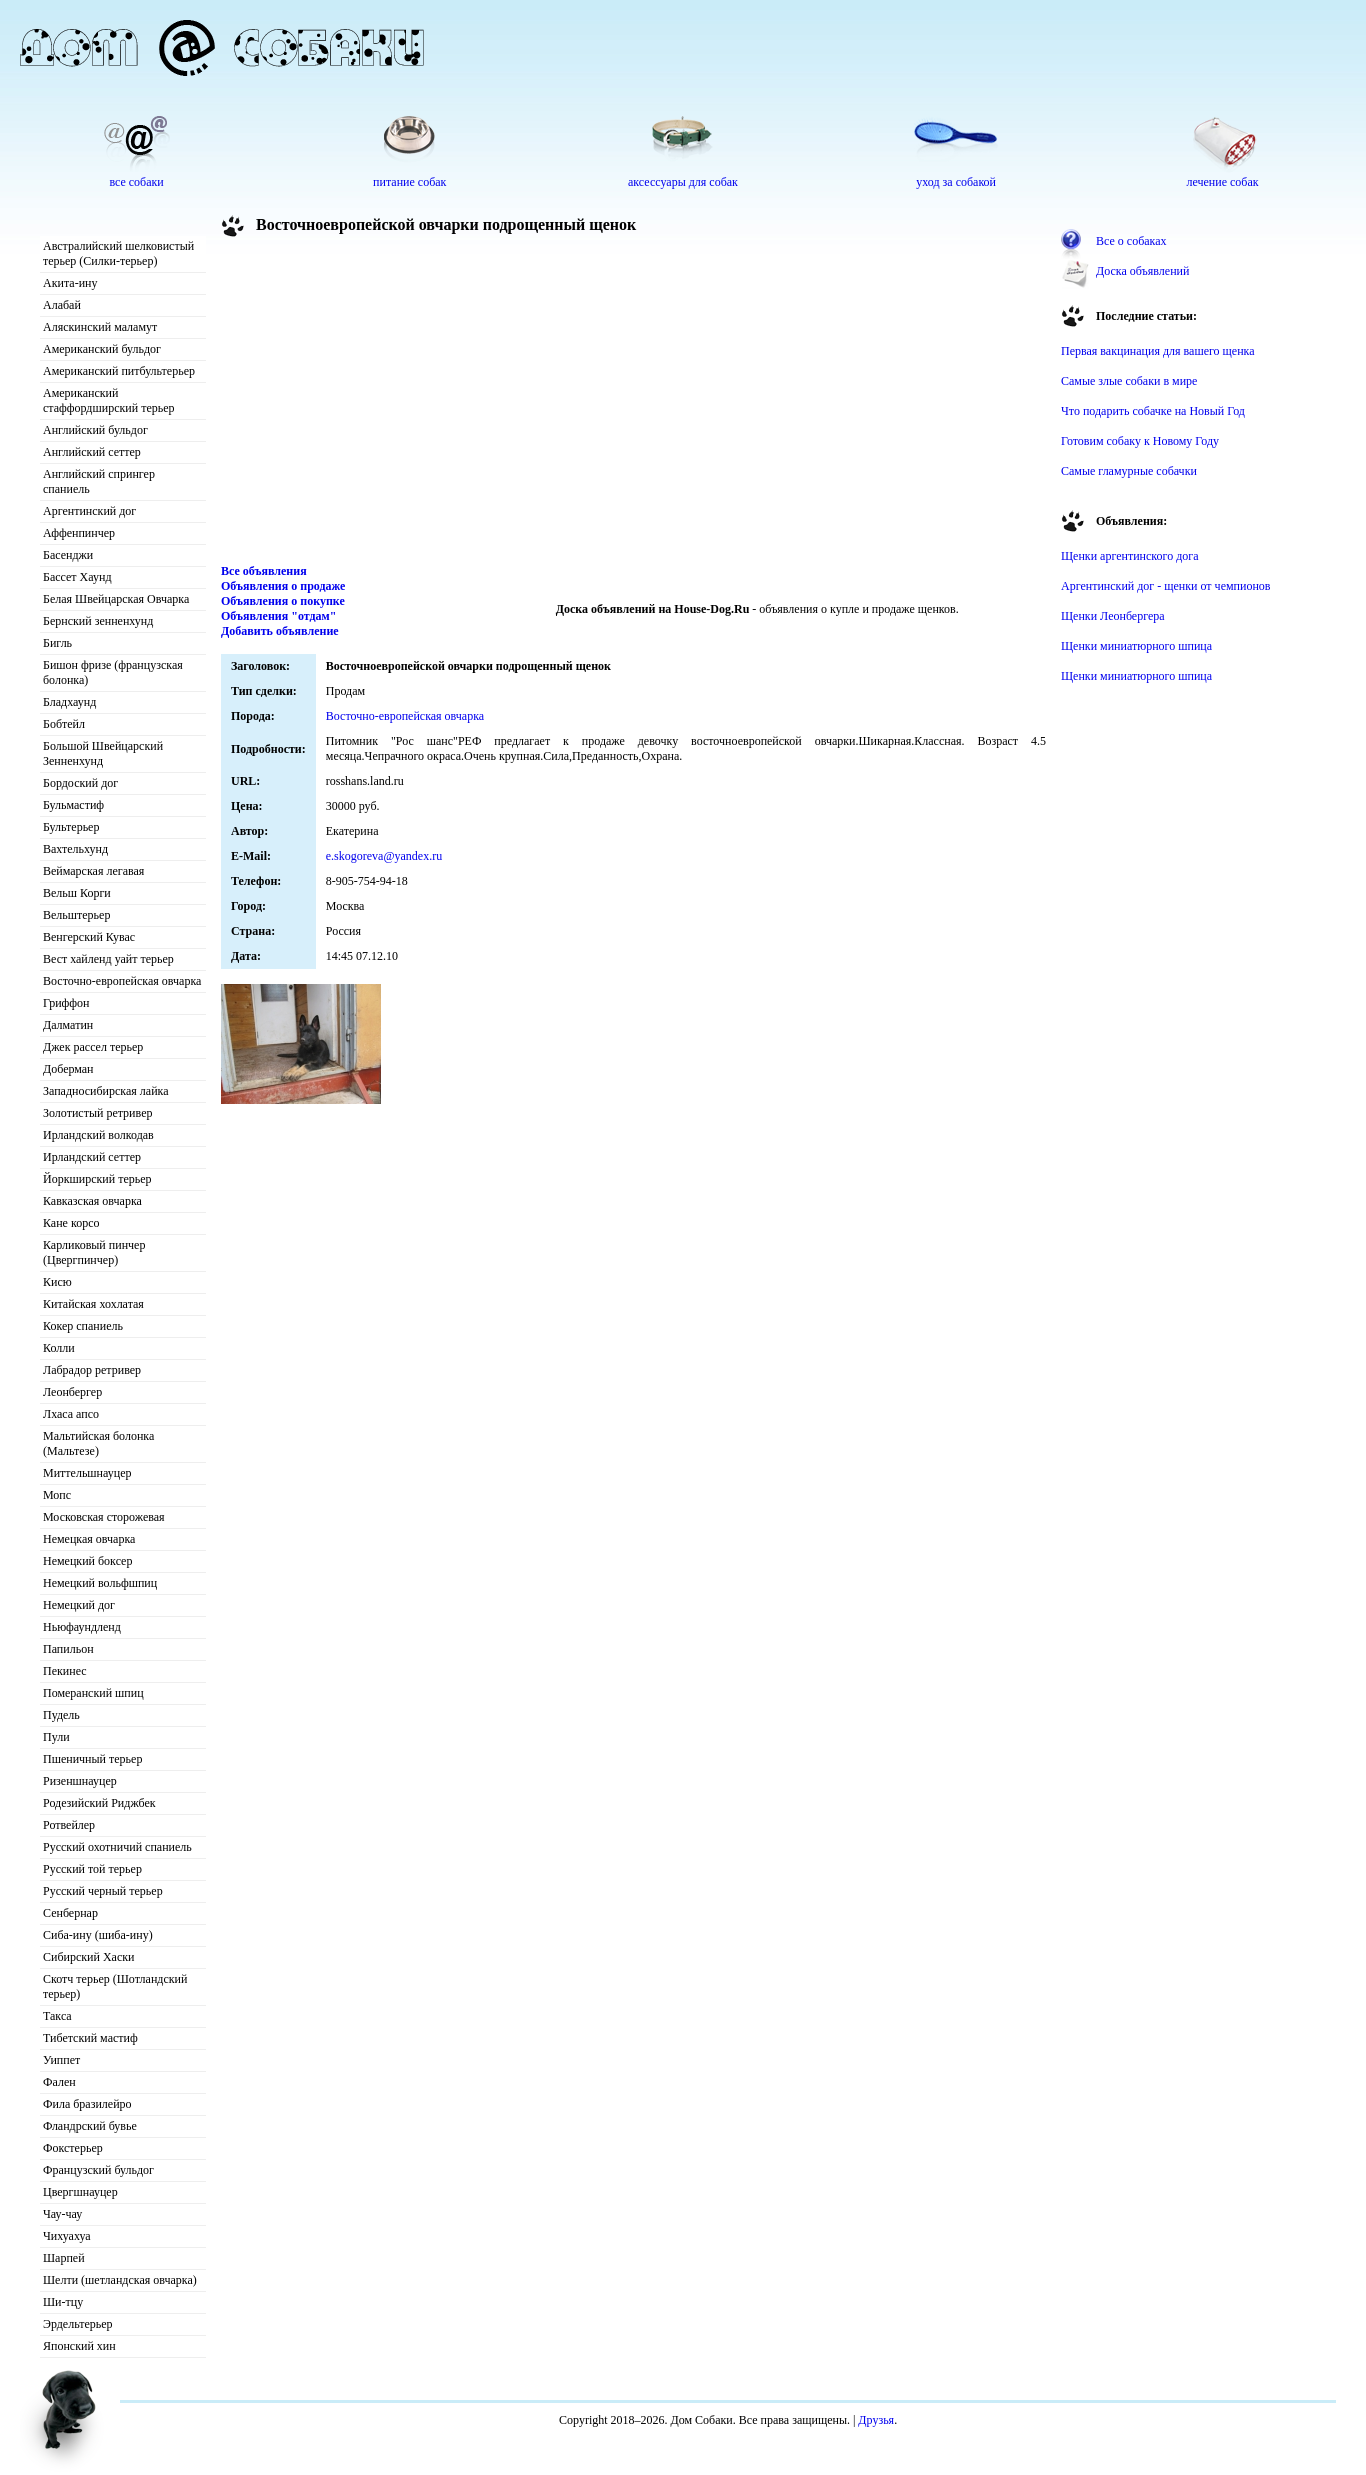 The width and height of the screenshot is (1366, 2475). What do you see at coordinates (1131, 241) in the screenshot?
I see `Все о собаках` at bounding box center [1131, 241].